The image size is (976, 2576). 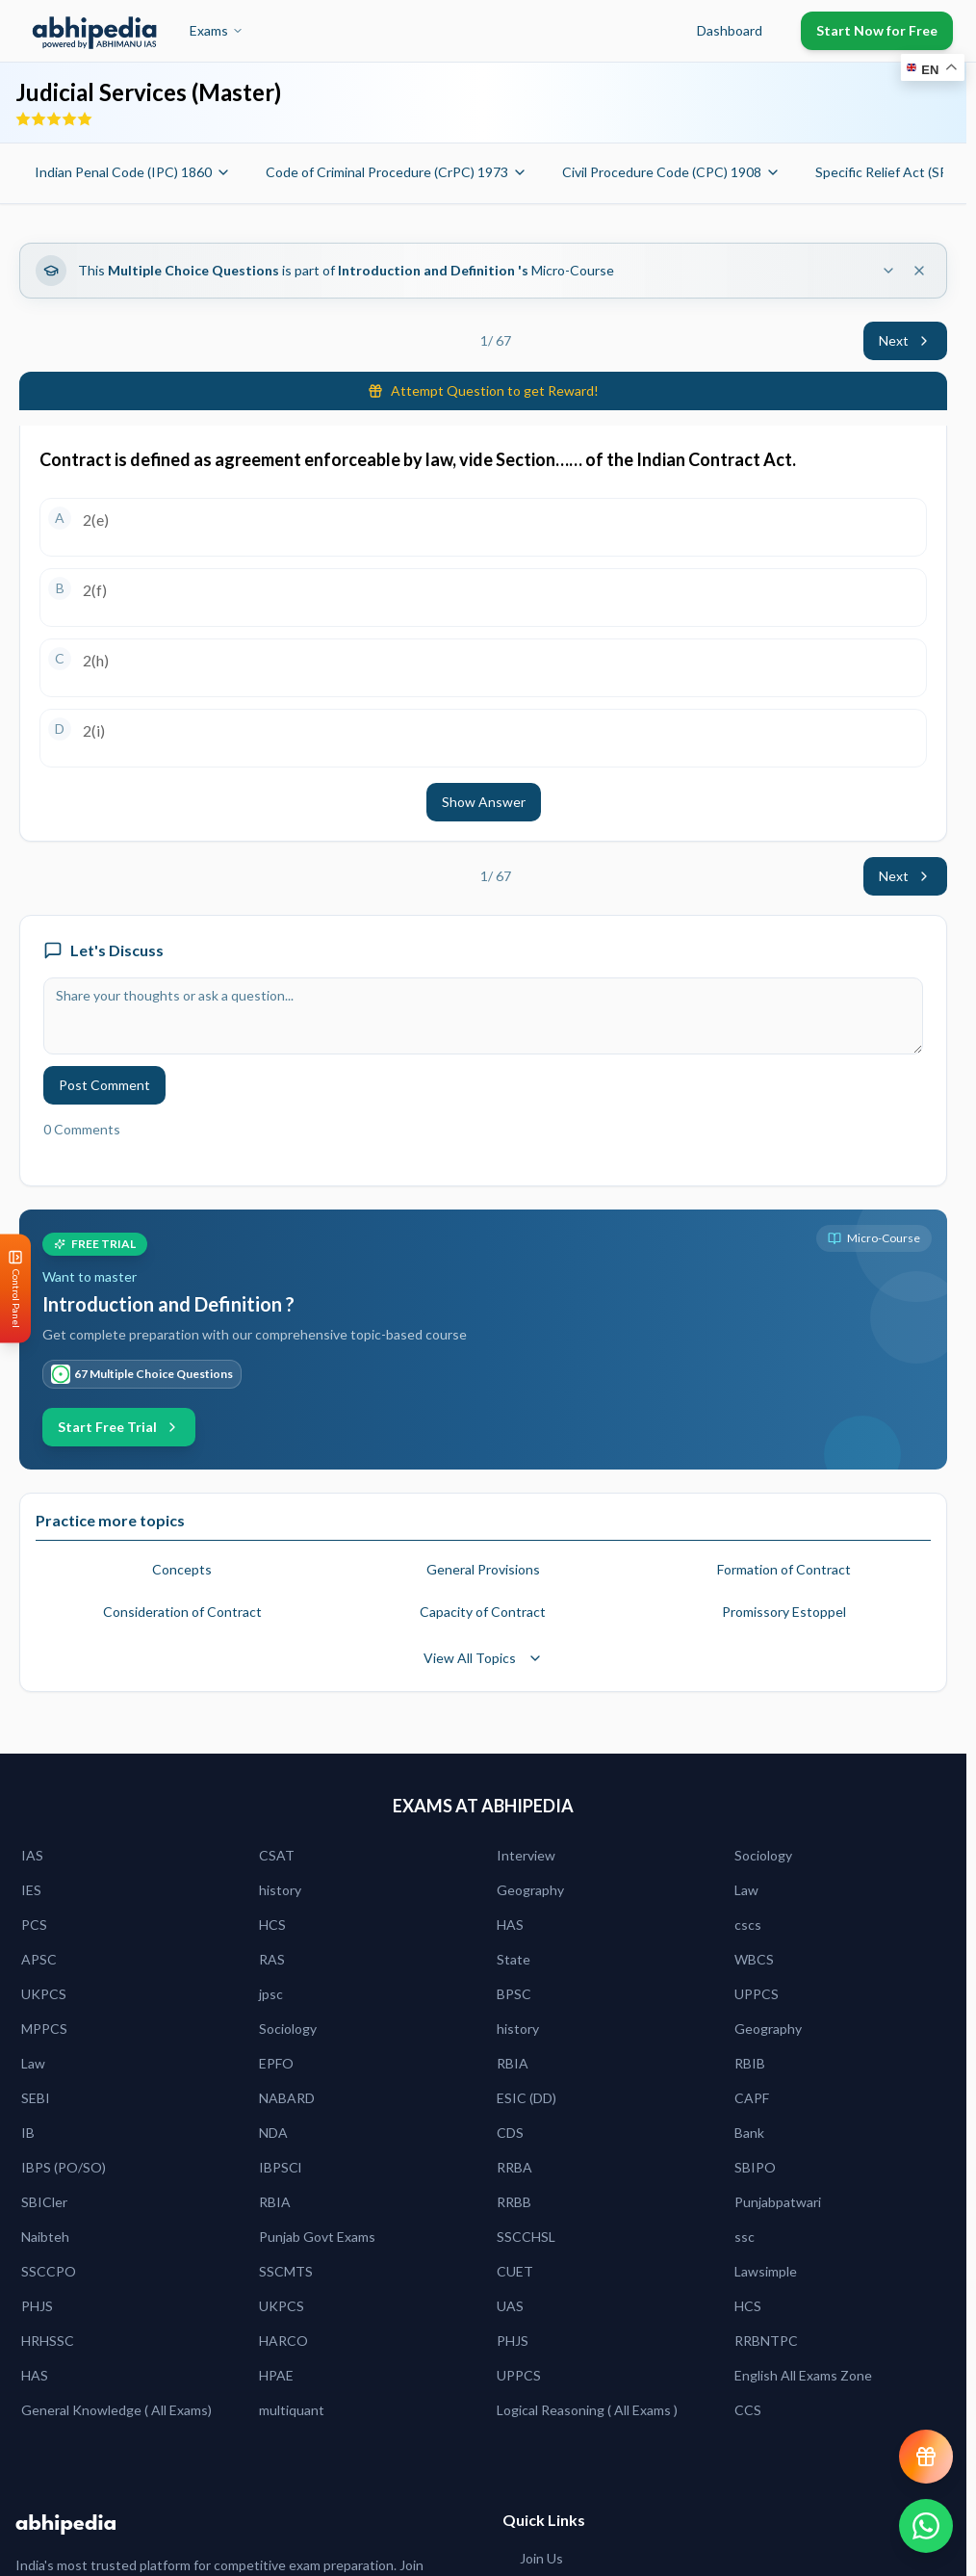 What do you see at coordinates (777, 2202) in the screenshot?
I see `Punjabpatwari` at bounding box center [777, 2202].